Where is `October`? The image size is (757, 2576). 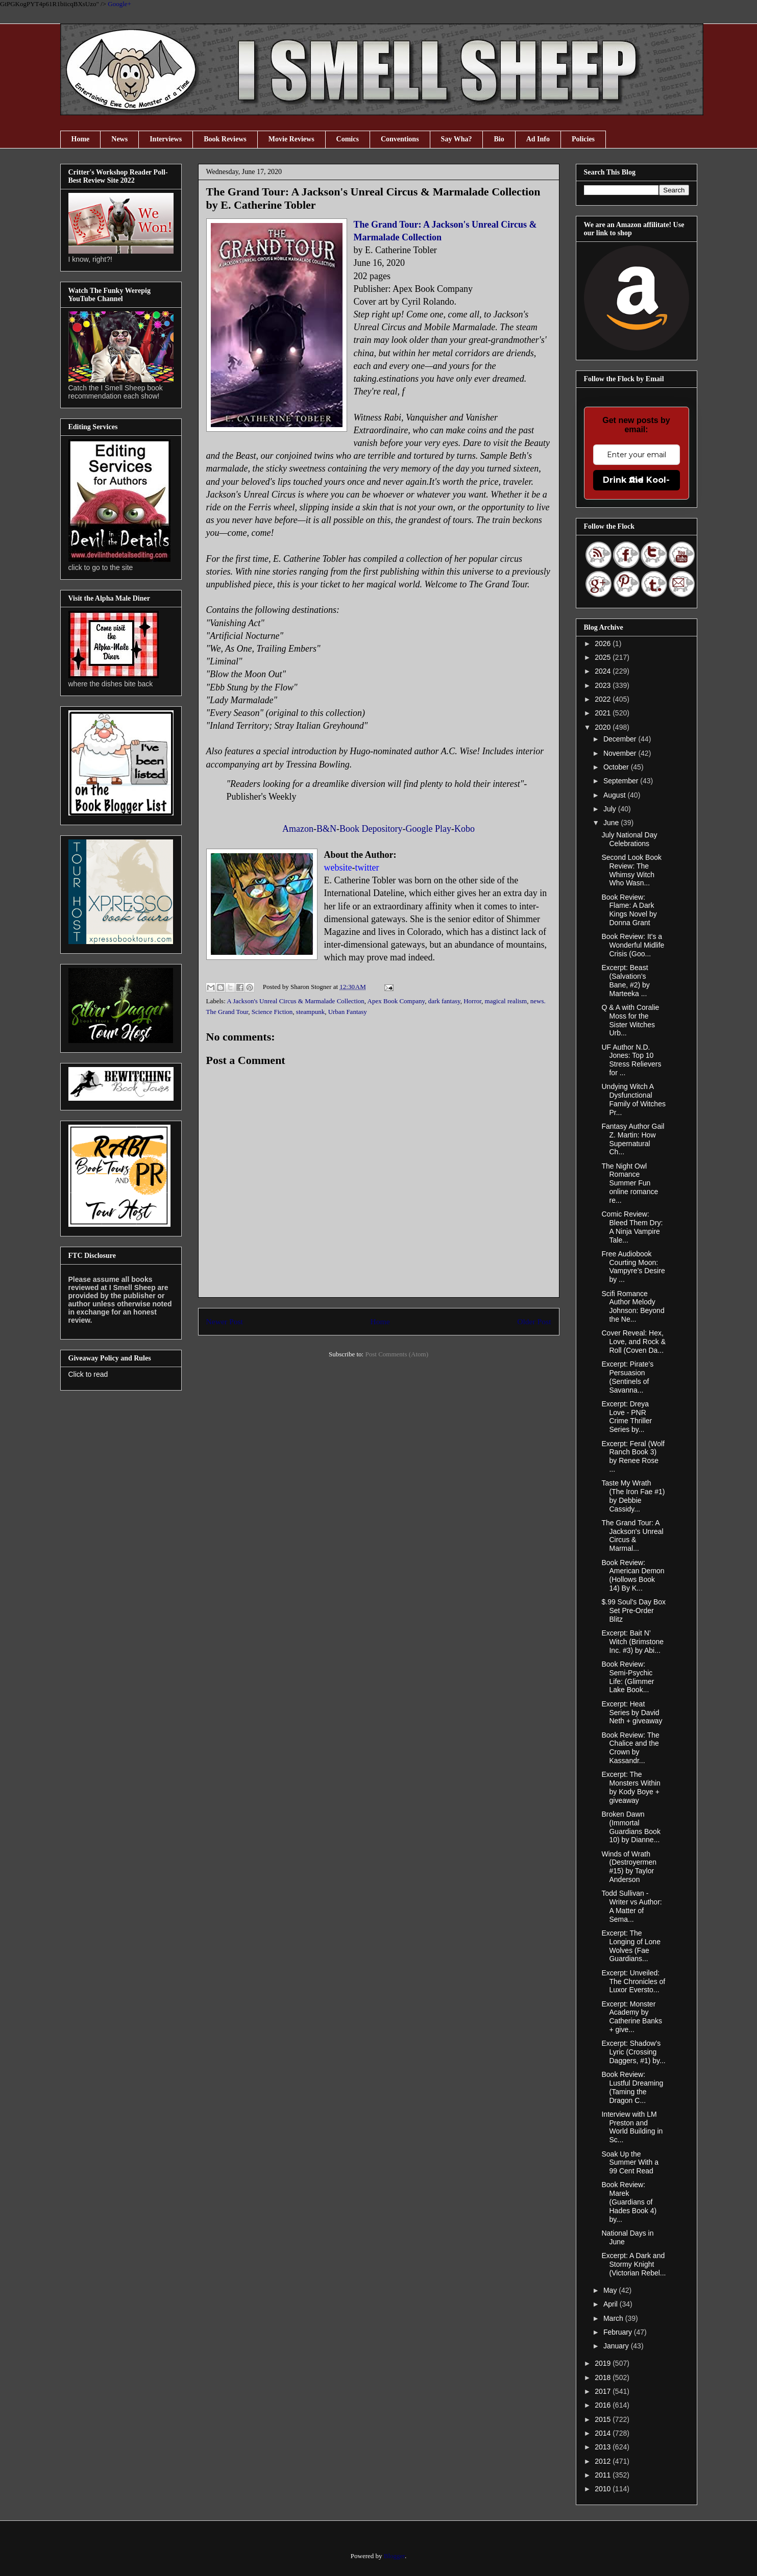 October is located at coordinates (617, 767).